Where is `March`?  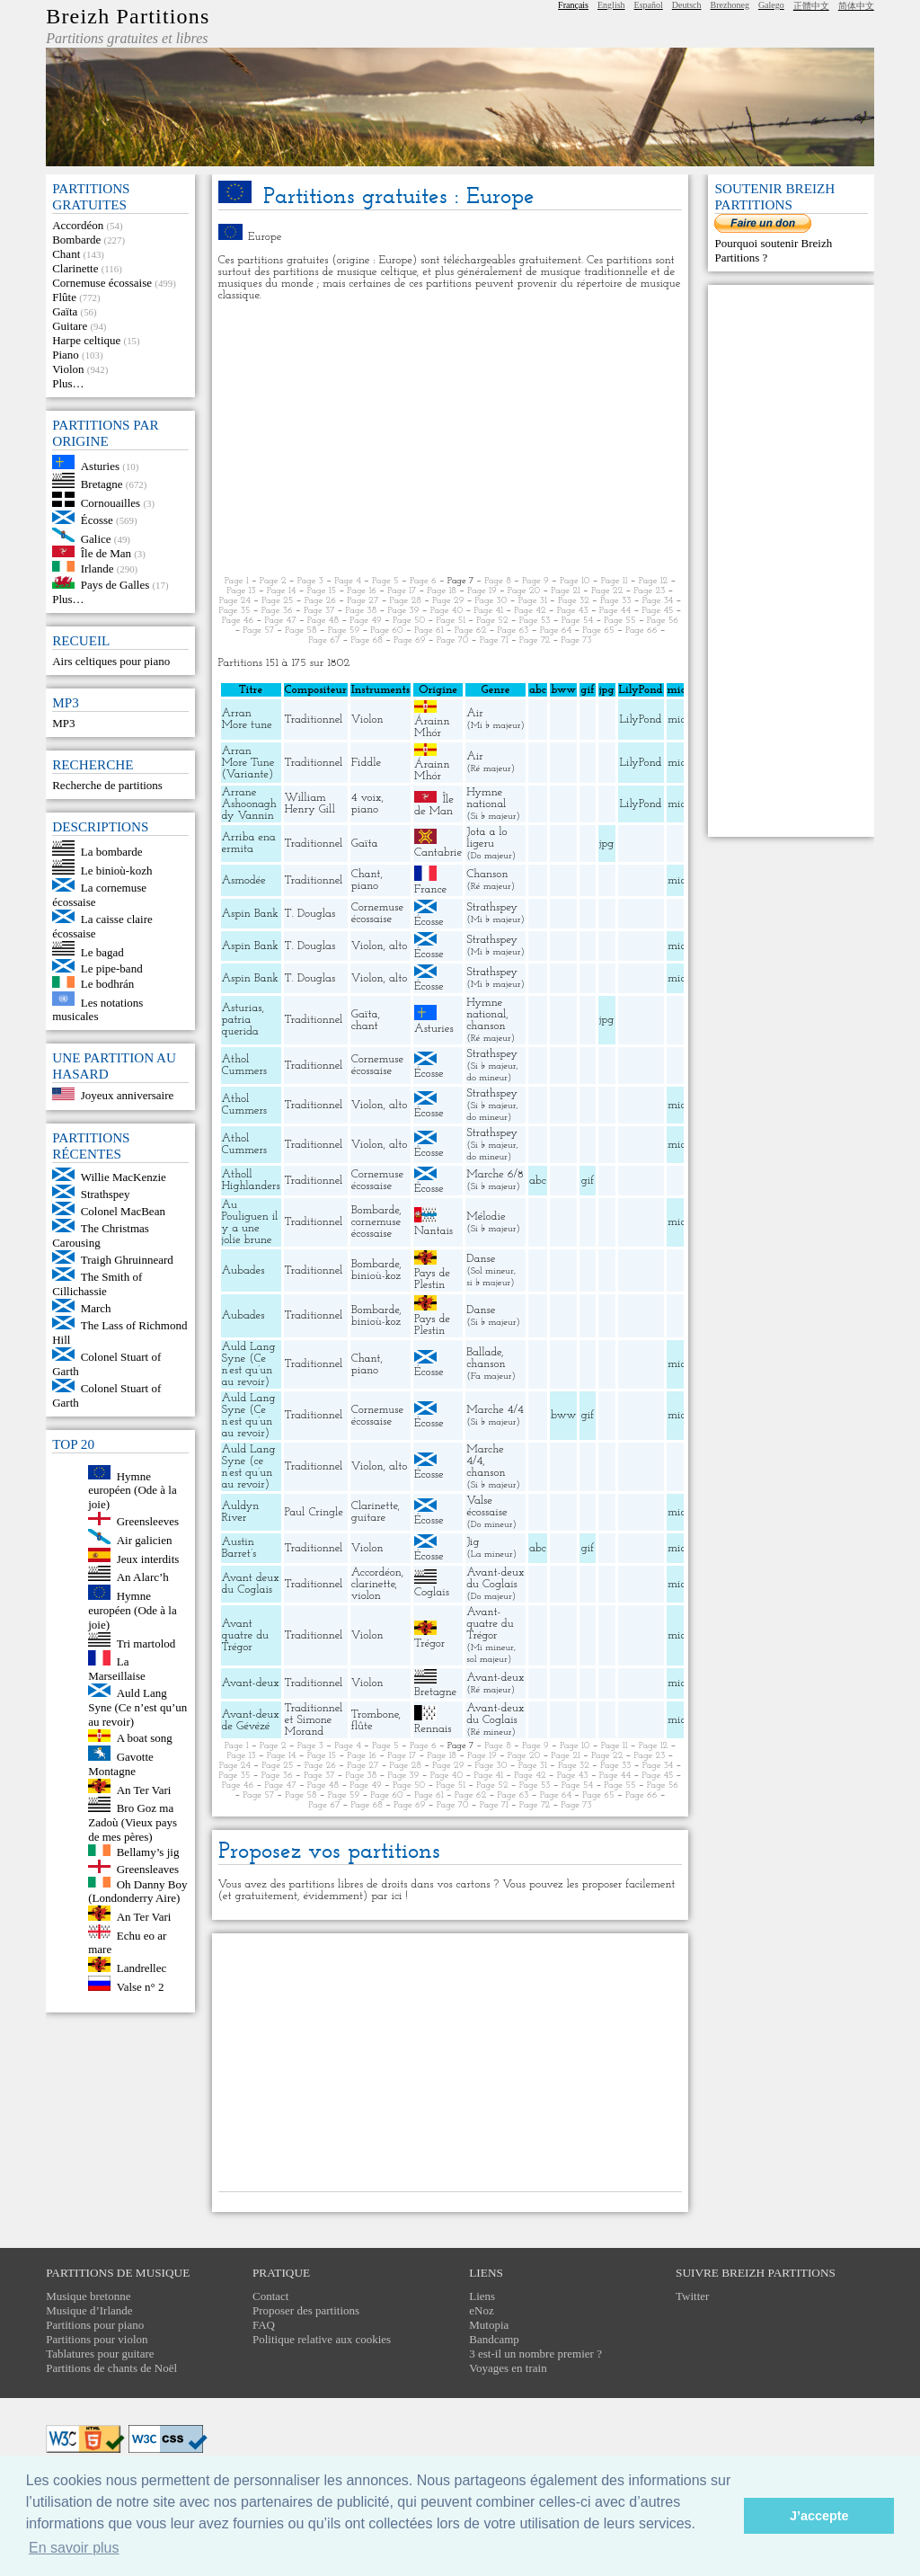
March is located at coordinates (96, 1308).